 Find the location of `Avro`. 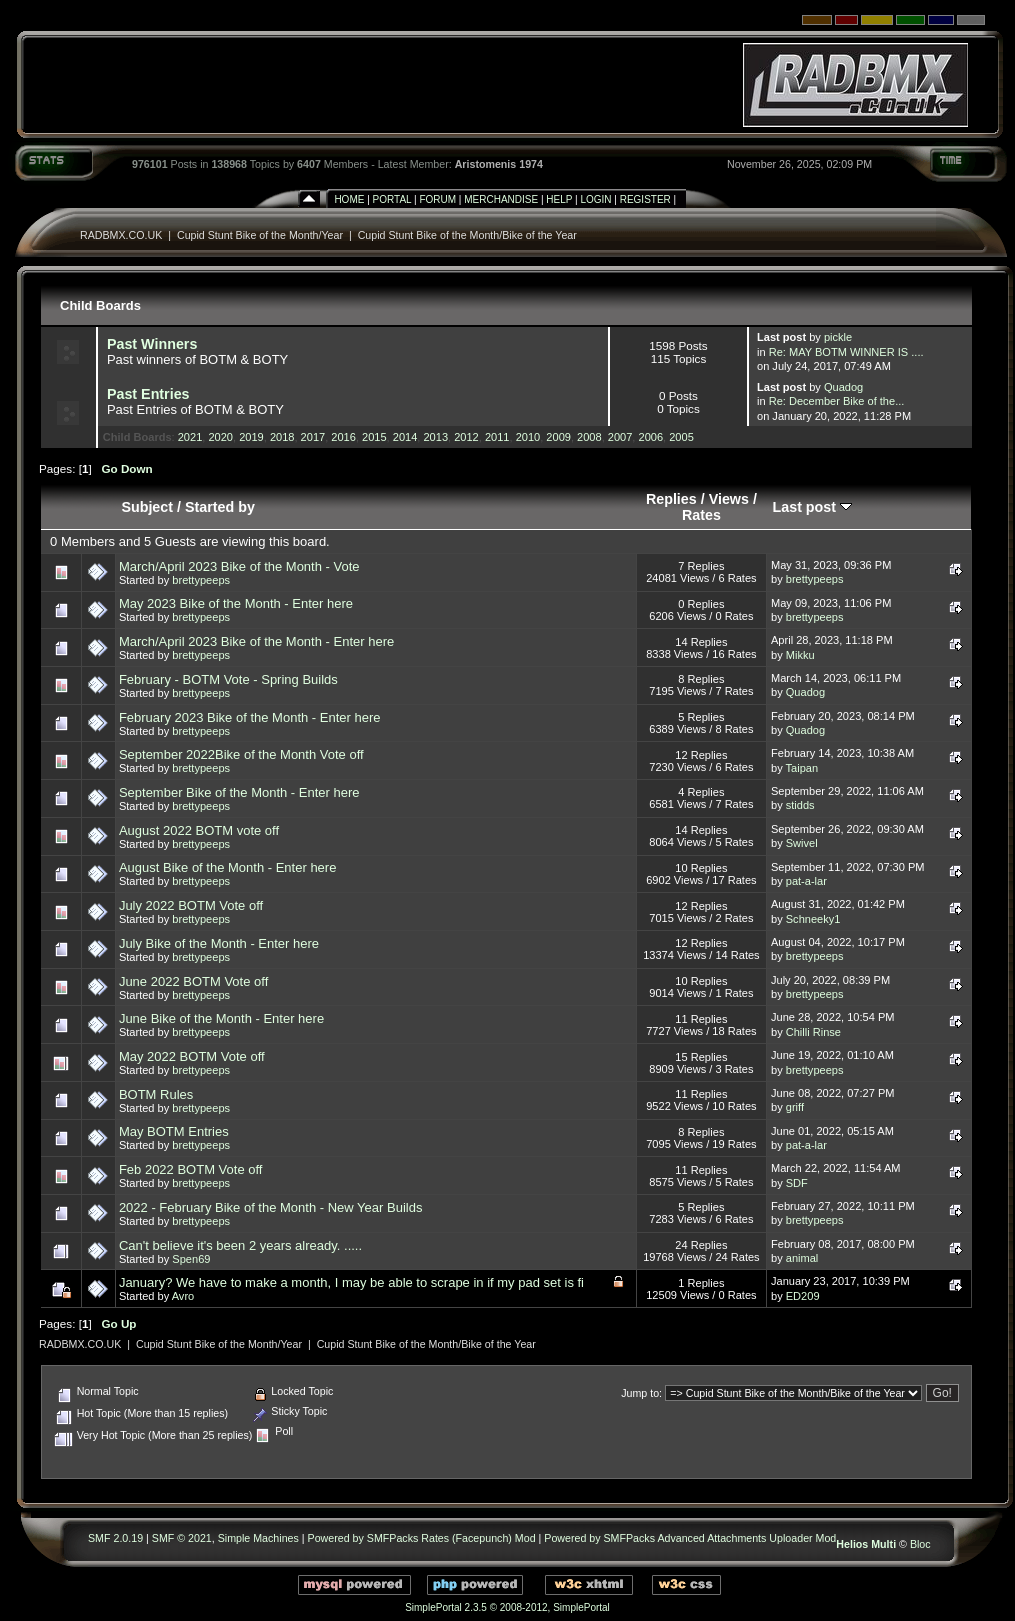

Avro is located at coordinates (183, 1296).